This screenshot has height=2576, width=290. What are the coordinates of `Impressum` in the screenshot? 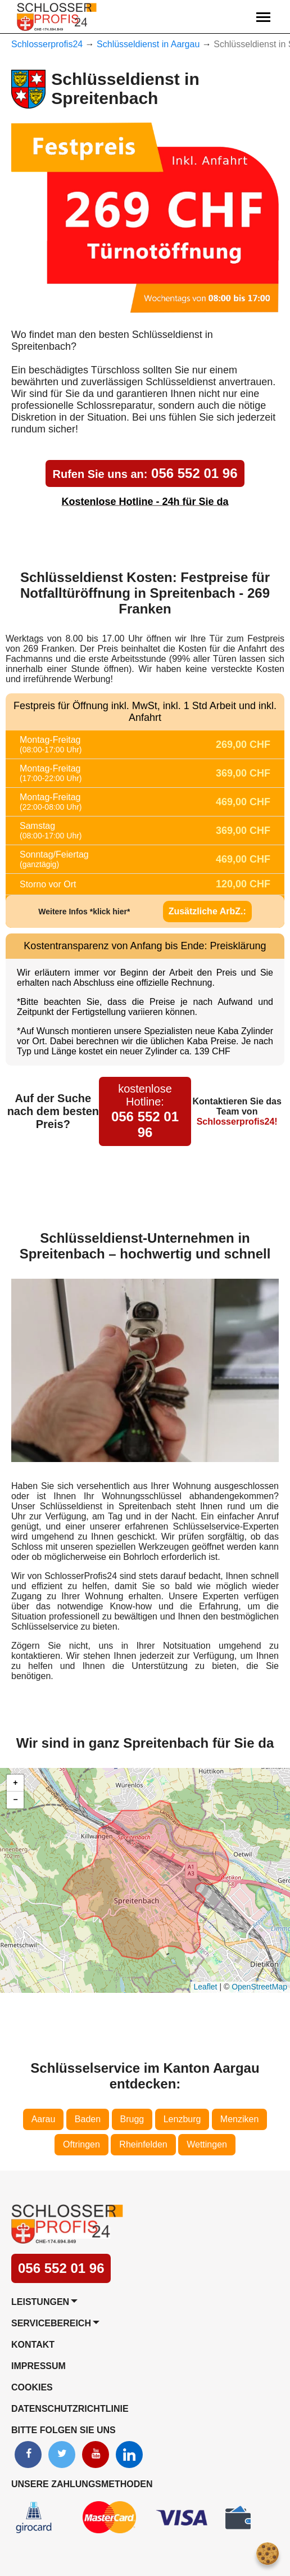 It's located at (38, 2366).